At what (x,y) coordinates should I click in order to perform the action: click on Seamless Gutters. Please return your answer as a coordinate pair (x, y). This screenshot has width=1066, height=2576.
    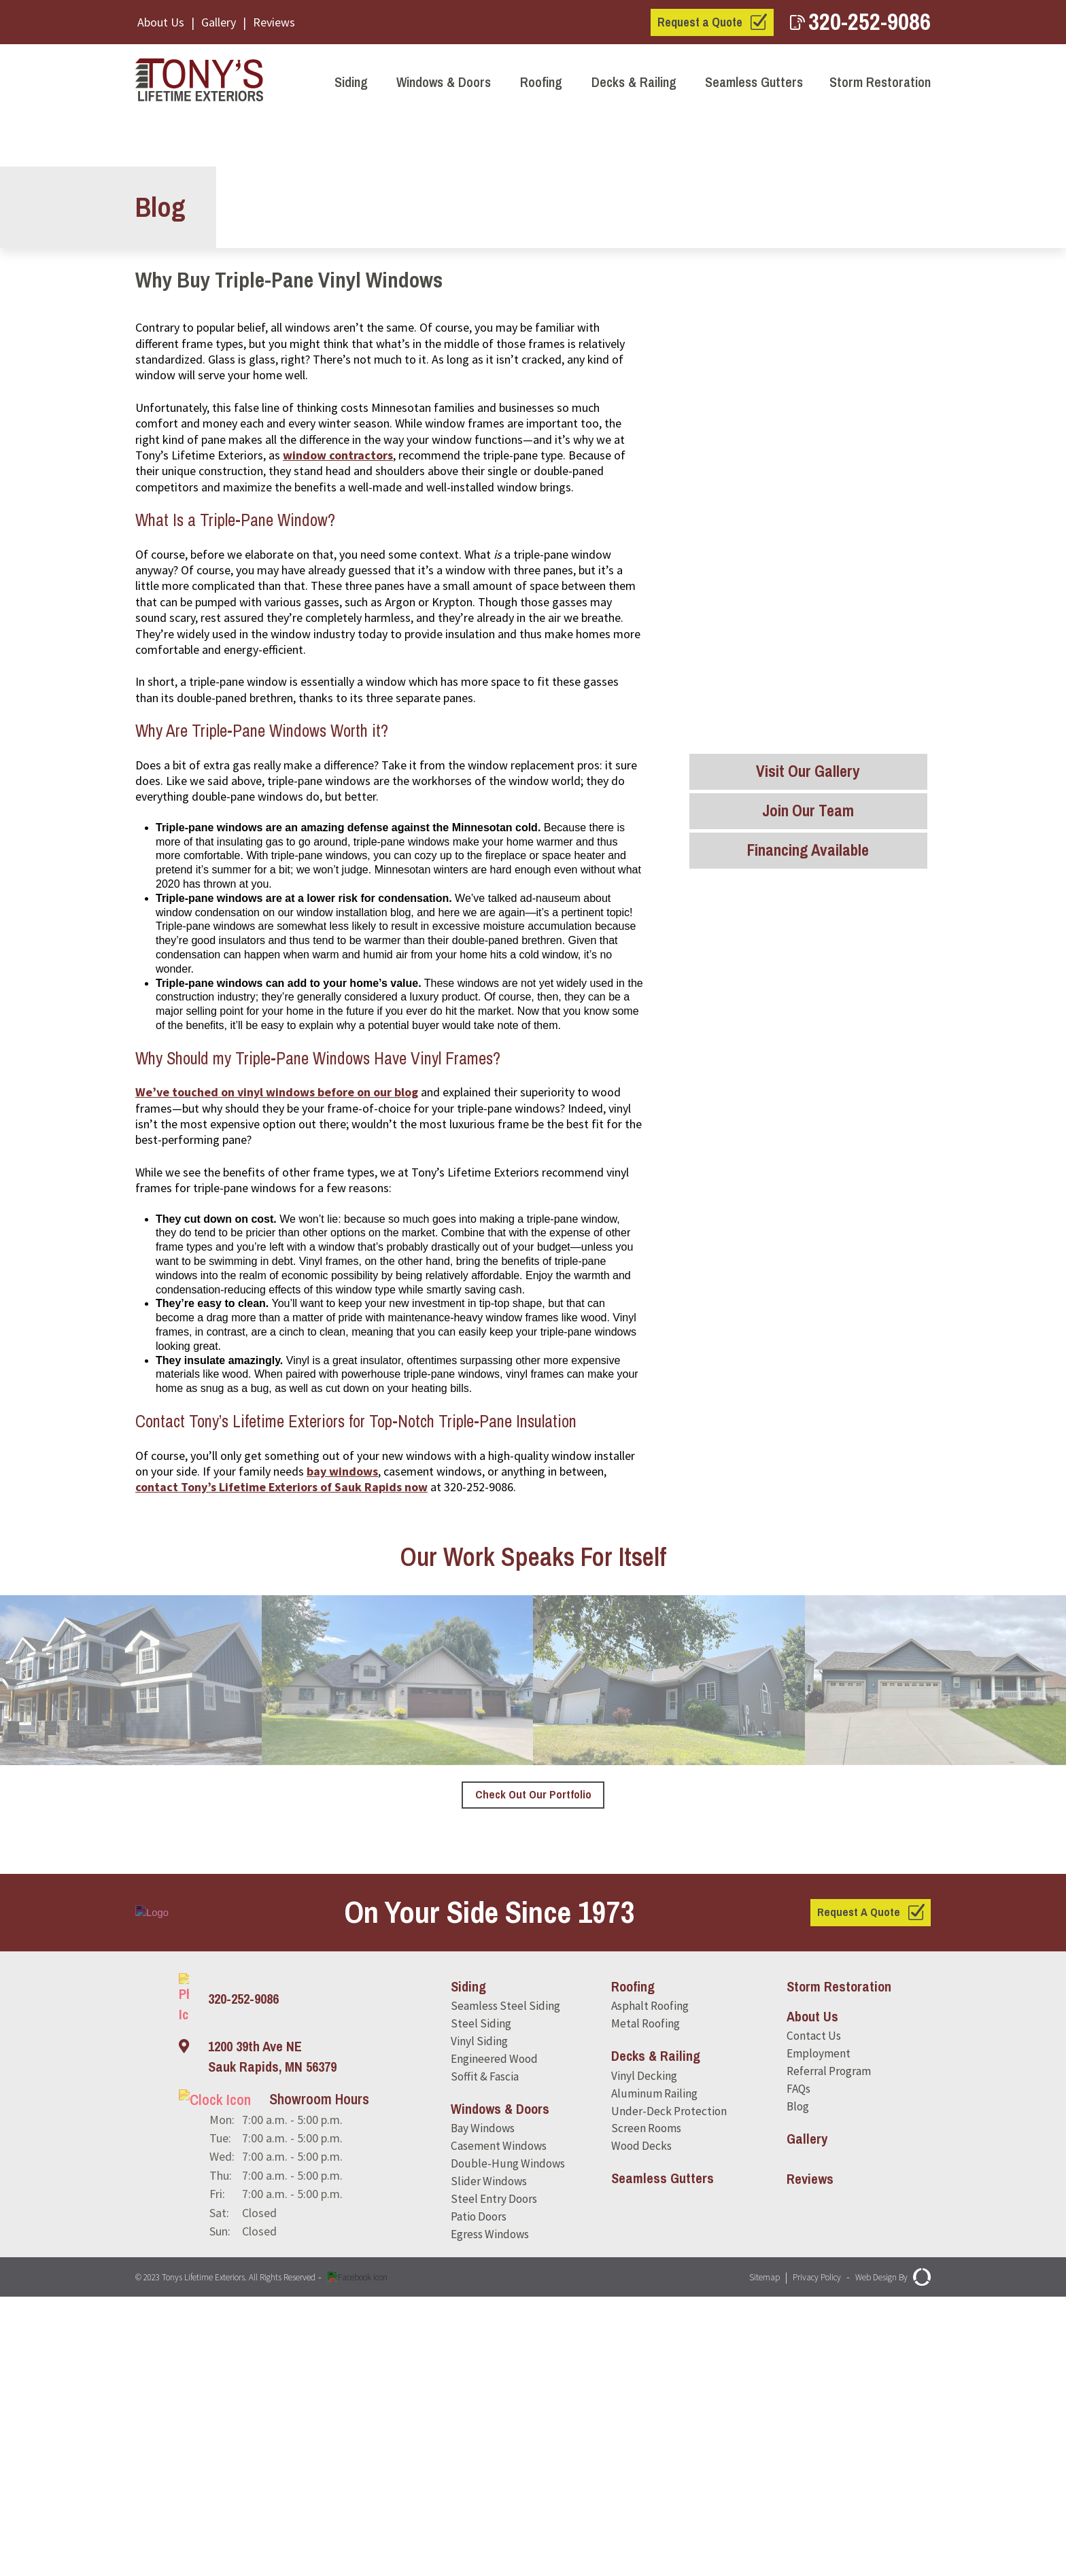
    Looking at the image, I should click on (754, 82).